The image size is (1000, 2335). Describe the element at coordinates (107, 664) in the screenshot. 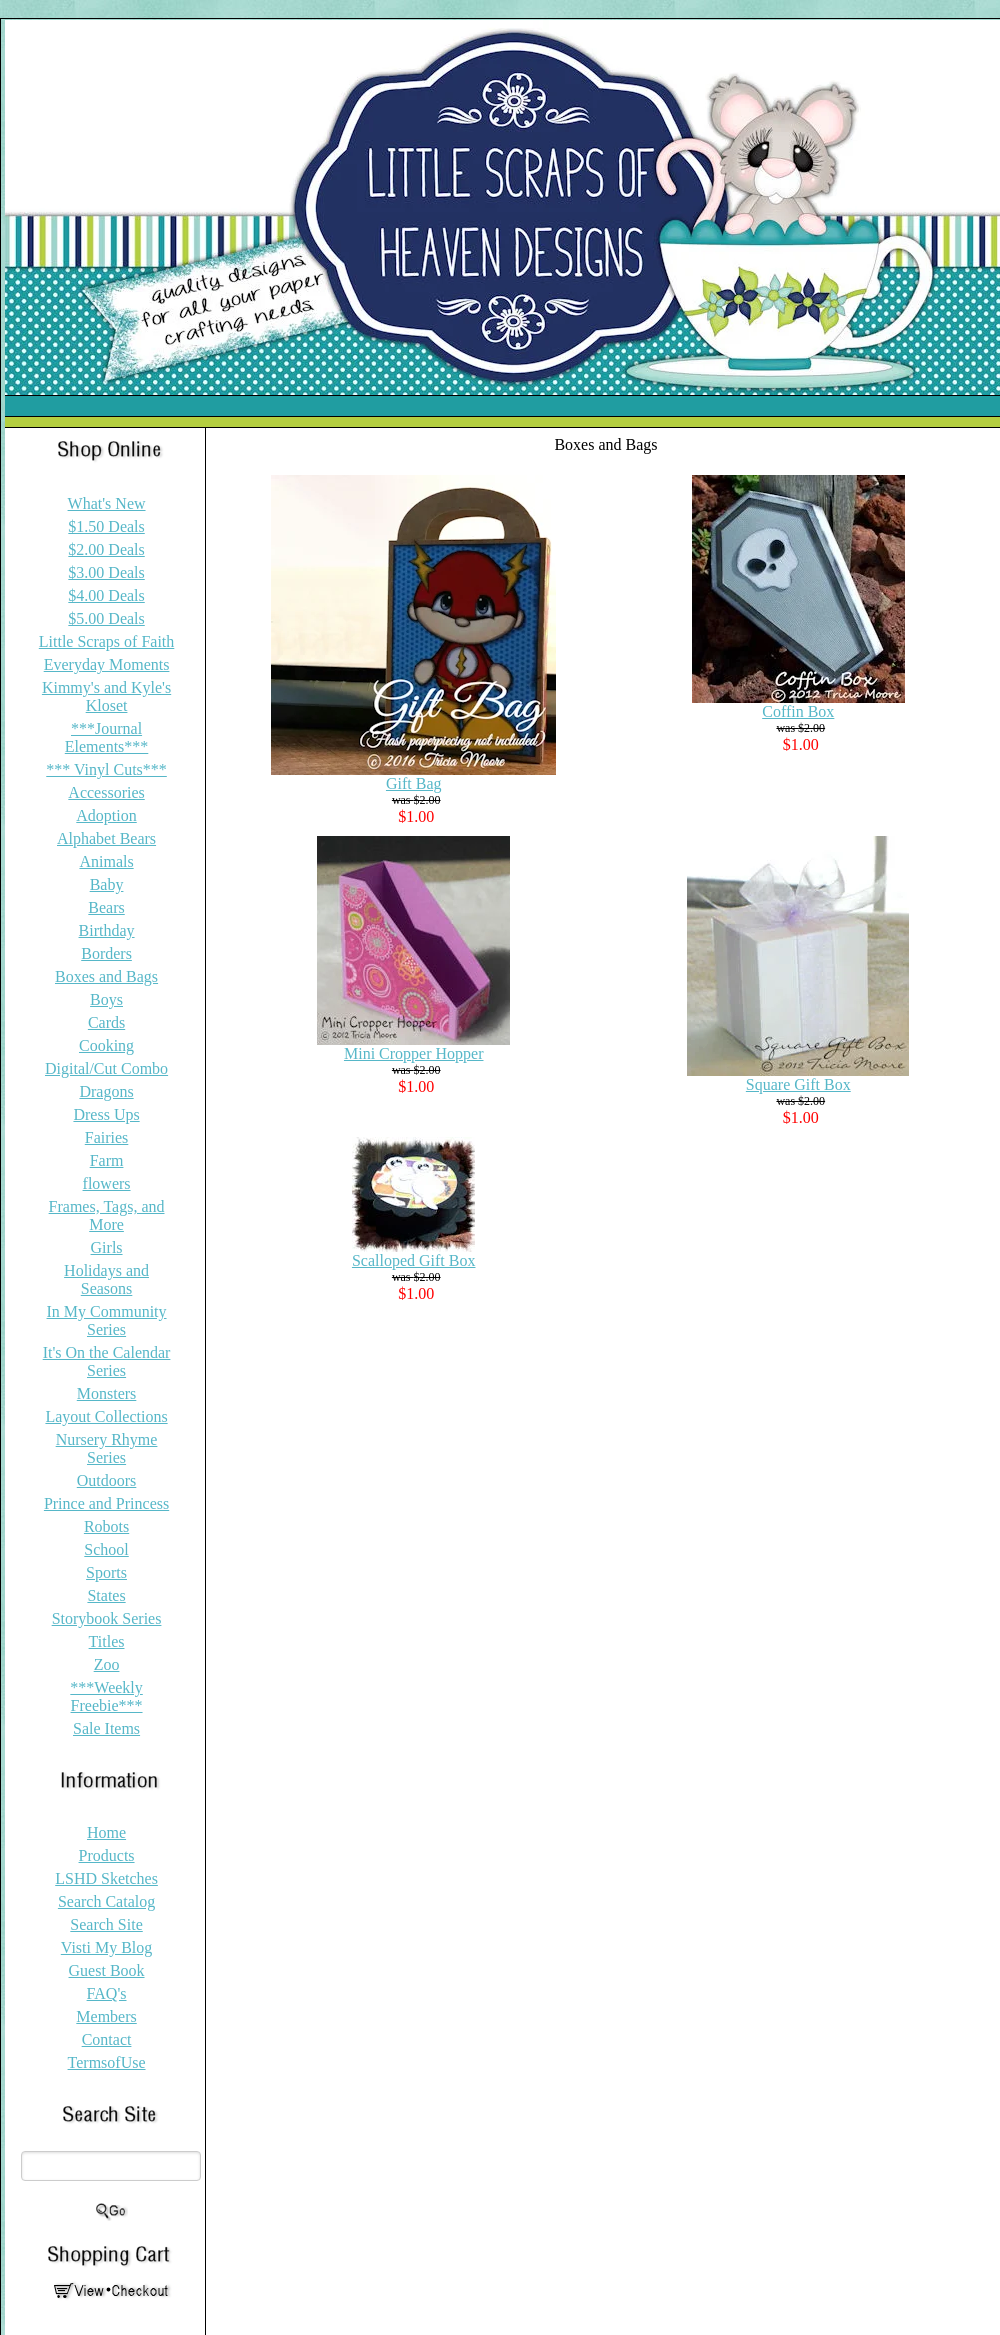

I see `Everyday Moments` at that location.